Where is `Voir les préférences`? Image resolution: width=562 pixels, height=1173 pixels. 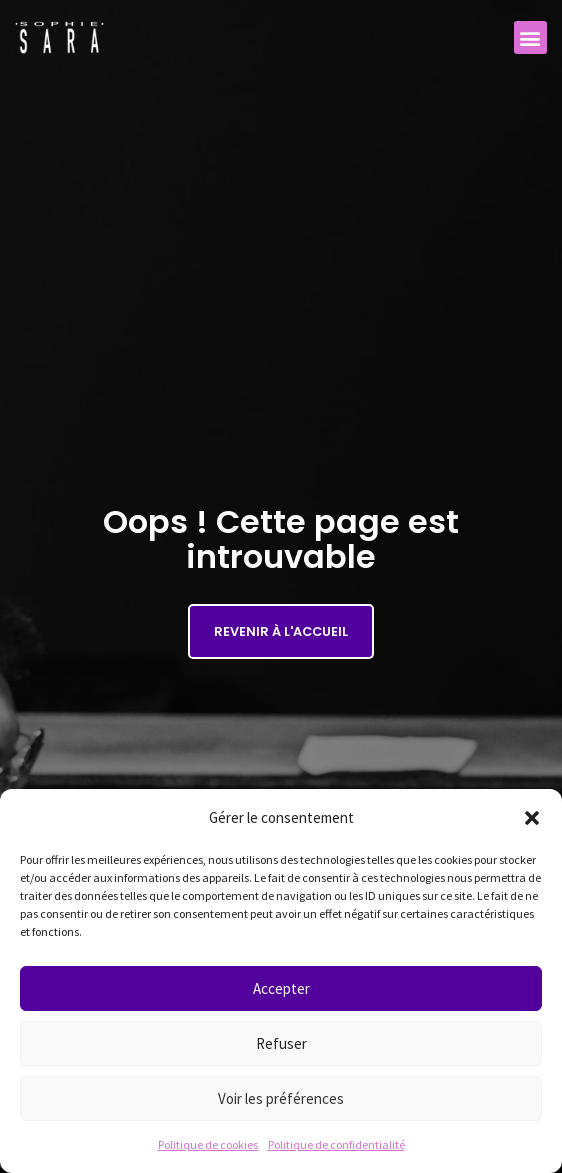
Voir les préférences is located at coordinates (281, 1098).